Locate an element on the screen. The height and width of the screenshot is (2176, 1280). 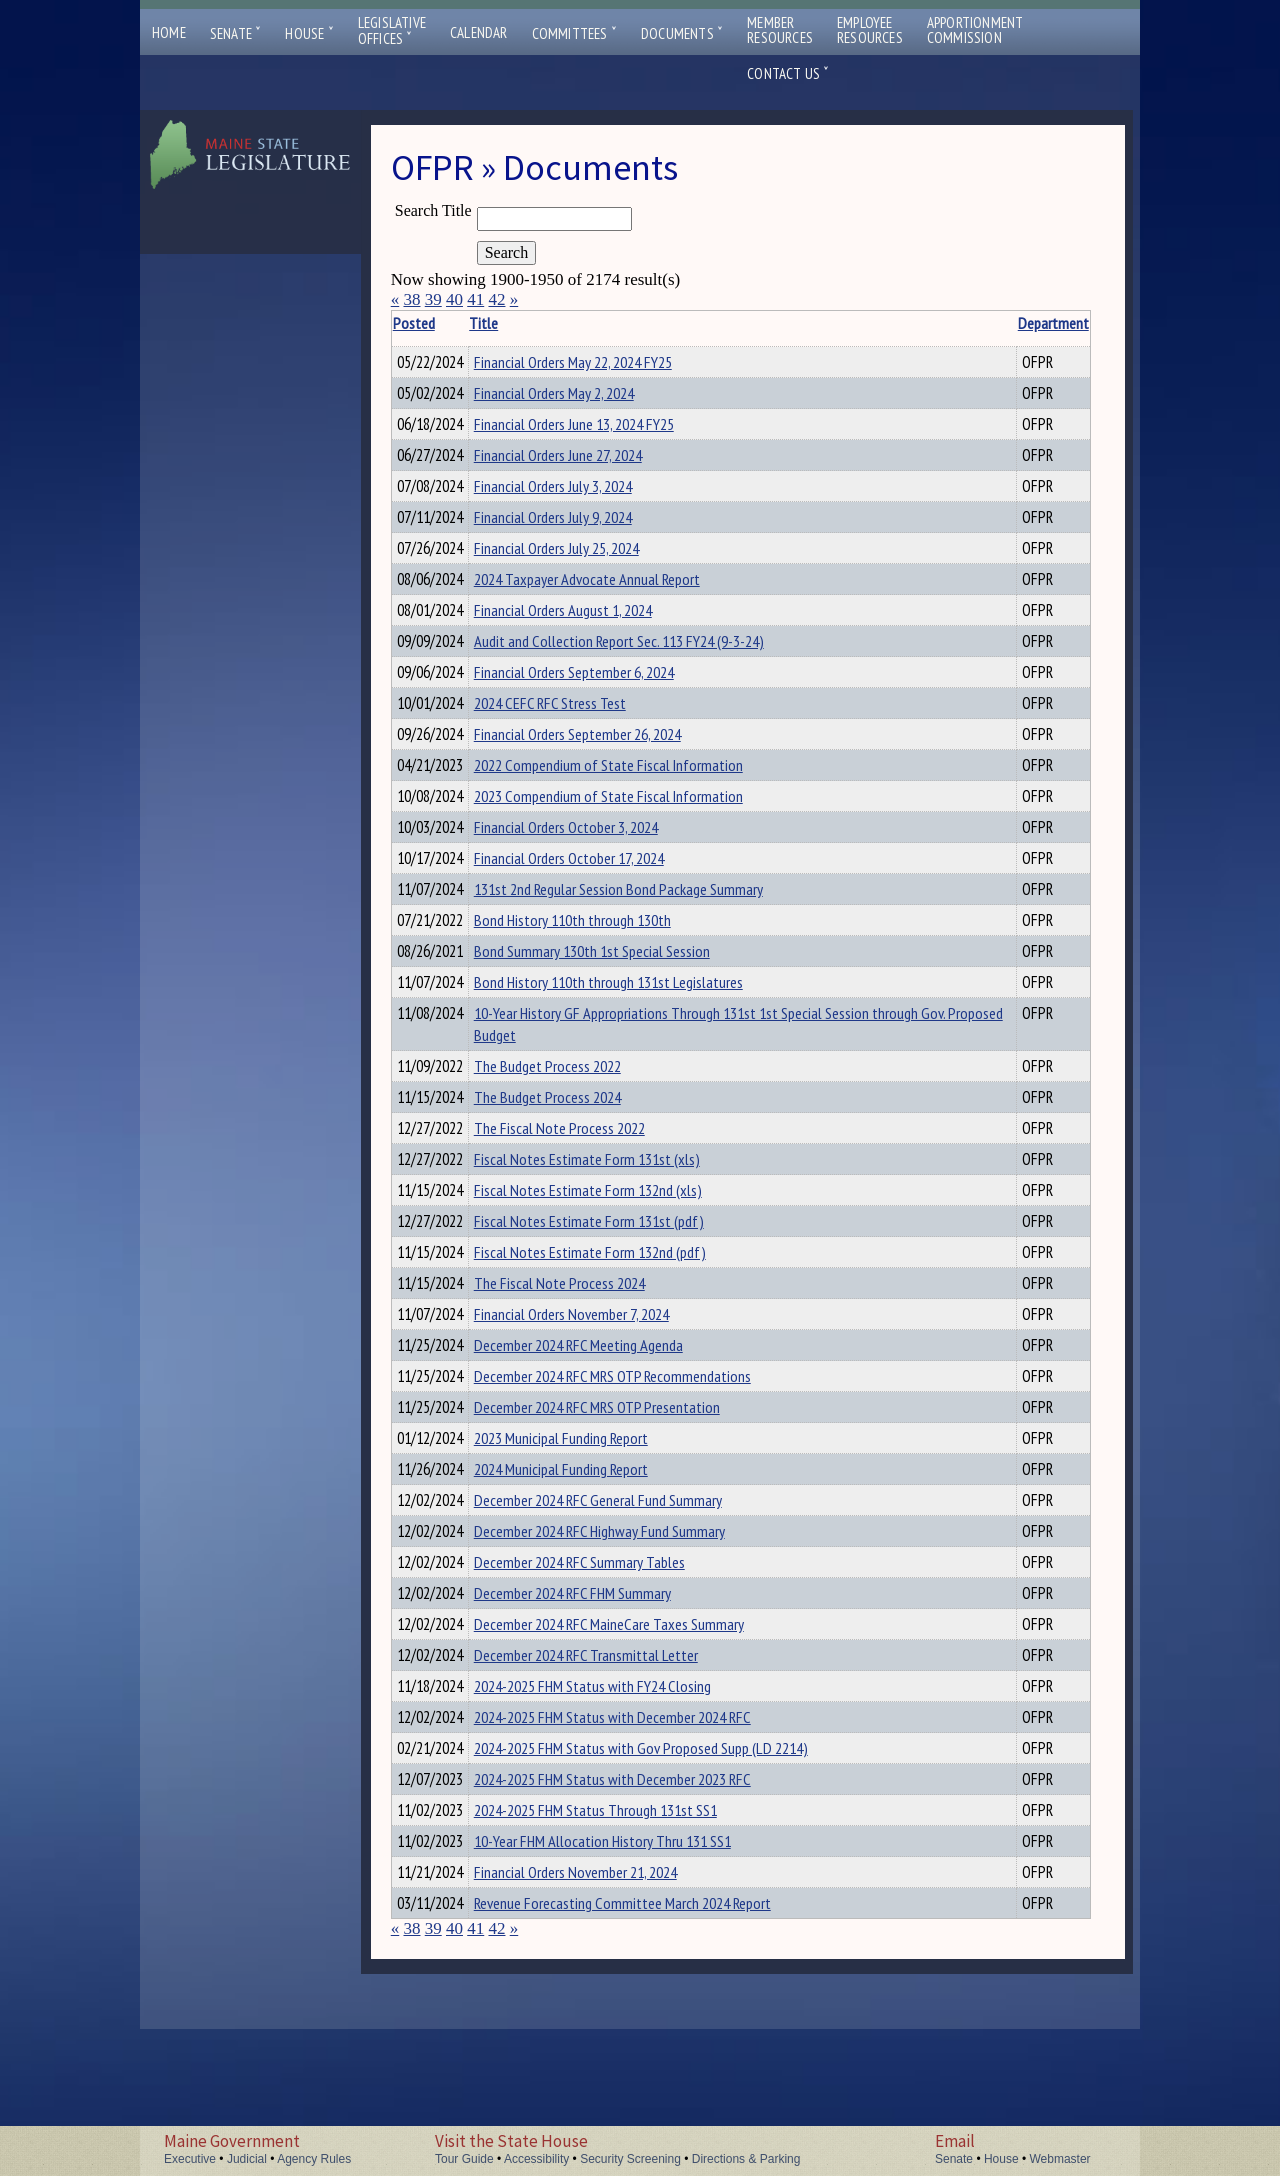
2024-2025 FHM Status with December 2024 RFC is located at coordinates (643, 1843).